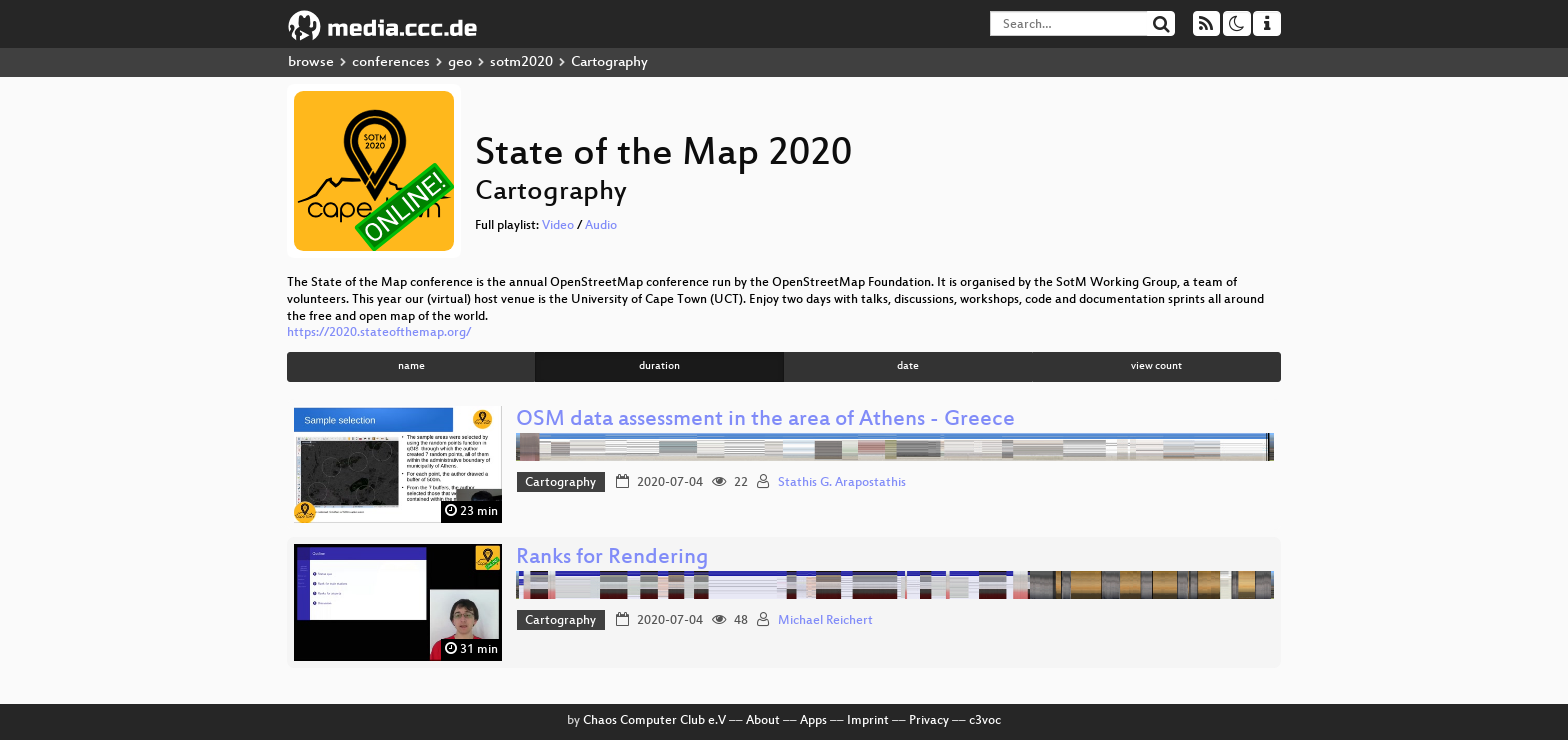 The image size is (1568, 740). What do you see at coordinates (379, 333) in the screenshot?
I see `https://2020.stateofthemap.org/` at bounding box center [379, 333].